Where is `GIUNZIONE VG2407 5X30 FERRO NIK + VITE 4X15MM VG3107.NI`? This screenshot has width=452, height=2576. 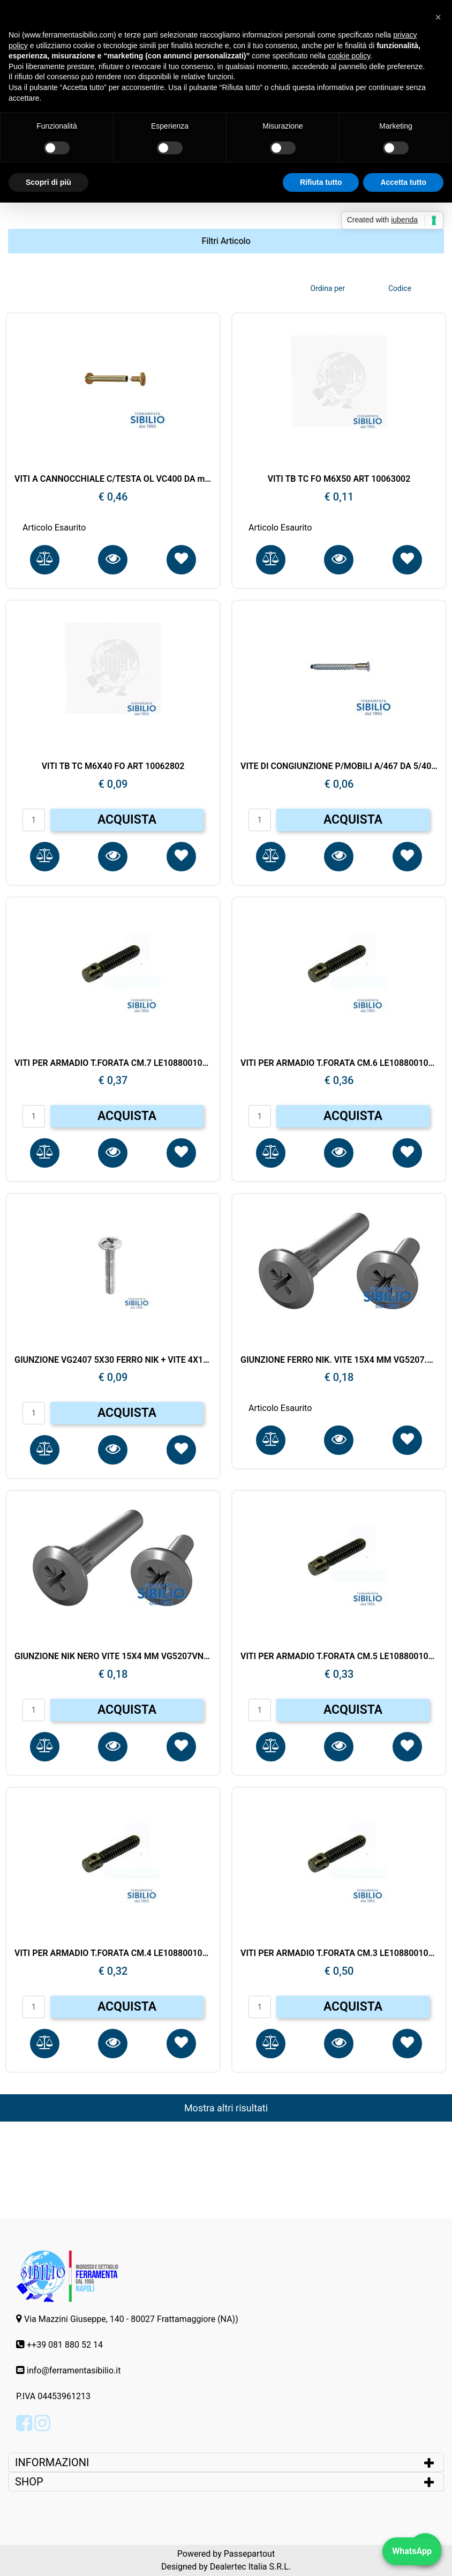 GIUNZIONE VG2407 5X30 FERRO NIK + VITE 4X15MM VG3107.NI is located at coordinates (113, 1360).